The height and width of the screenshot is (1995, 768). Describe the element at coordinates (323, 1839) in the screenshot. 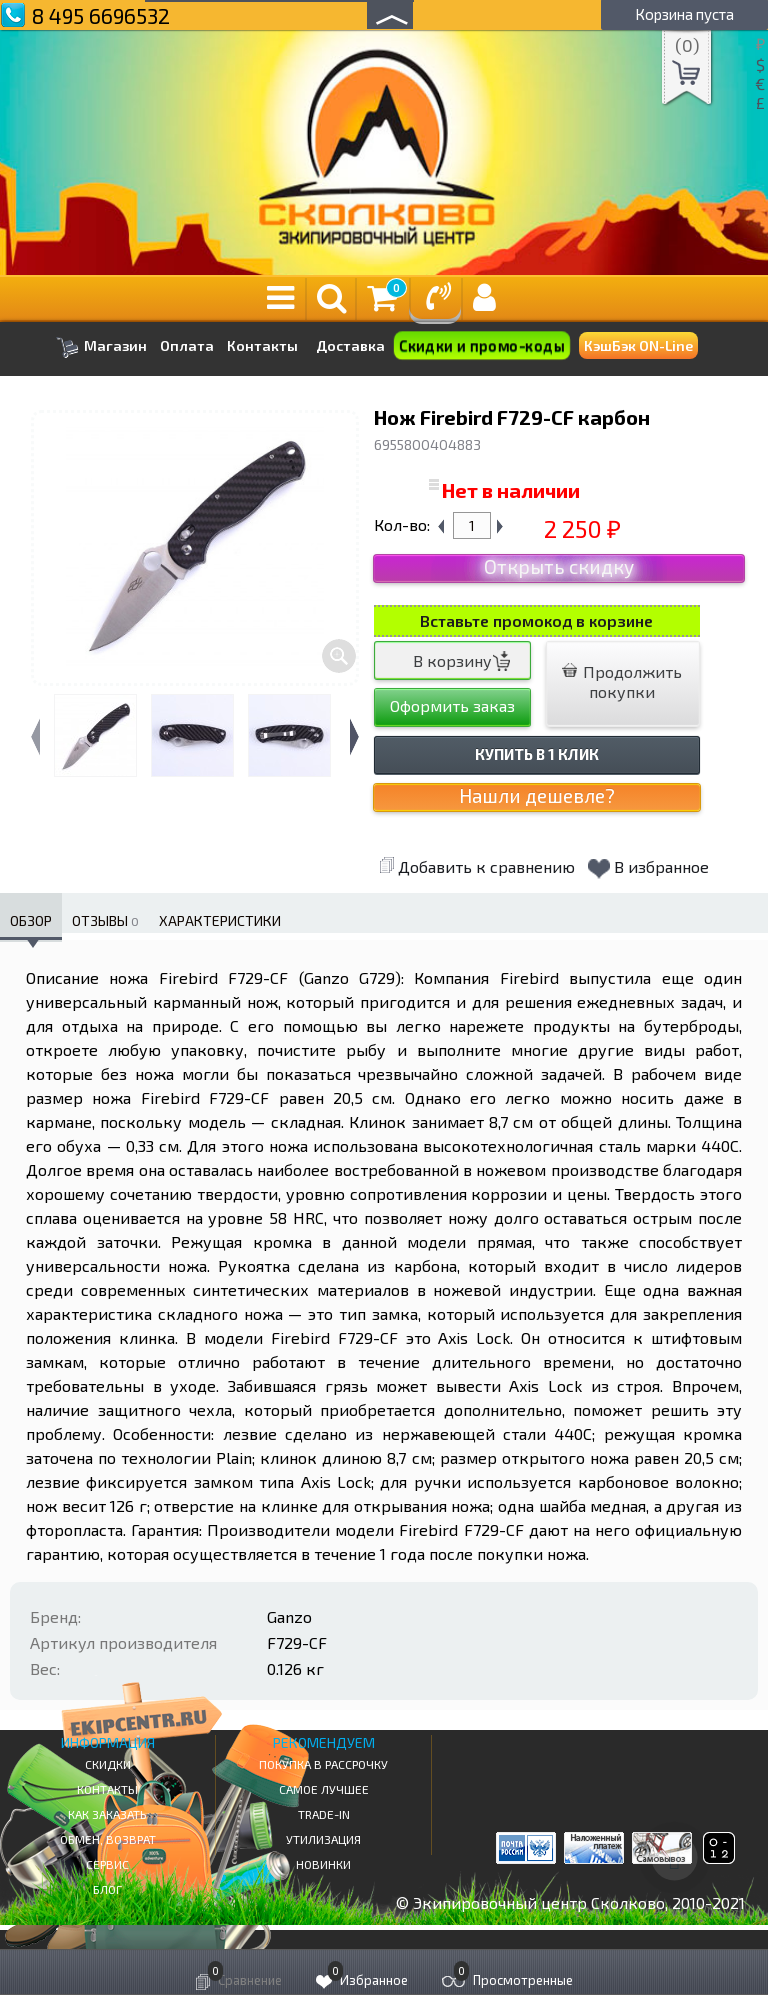

I see `Утилизация` at that location.